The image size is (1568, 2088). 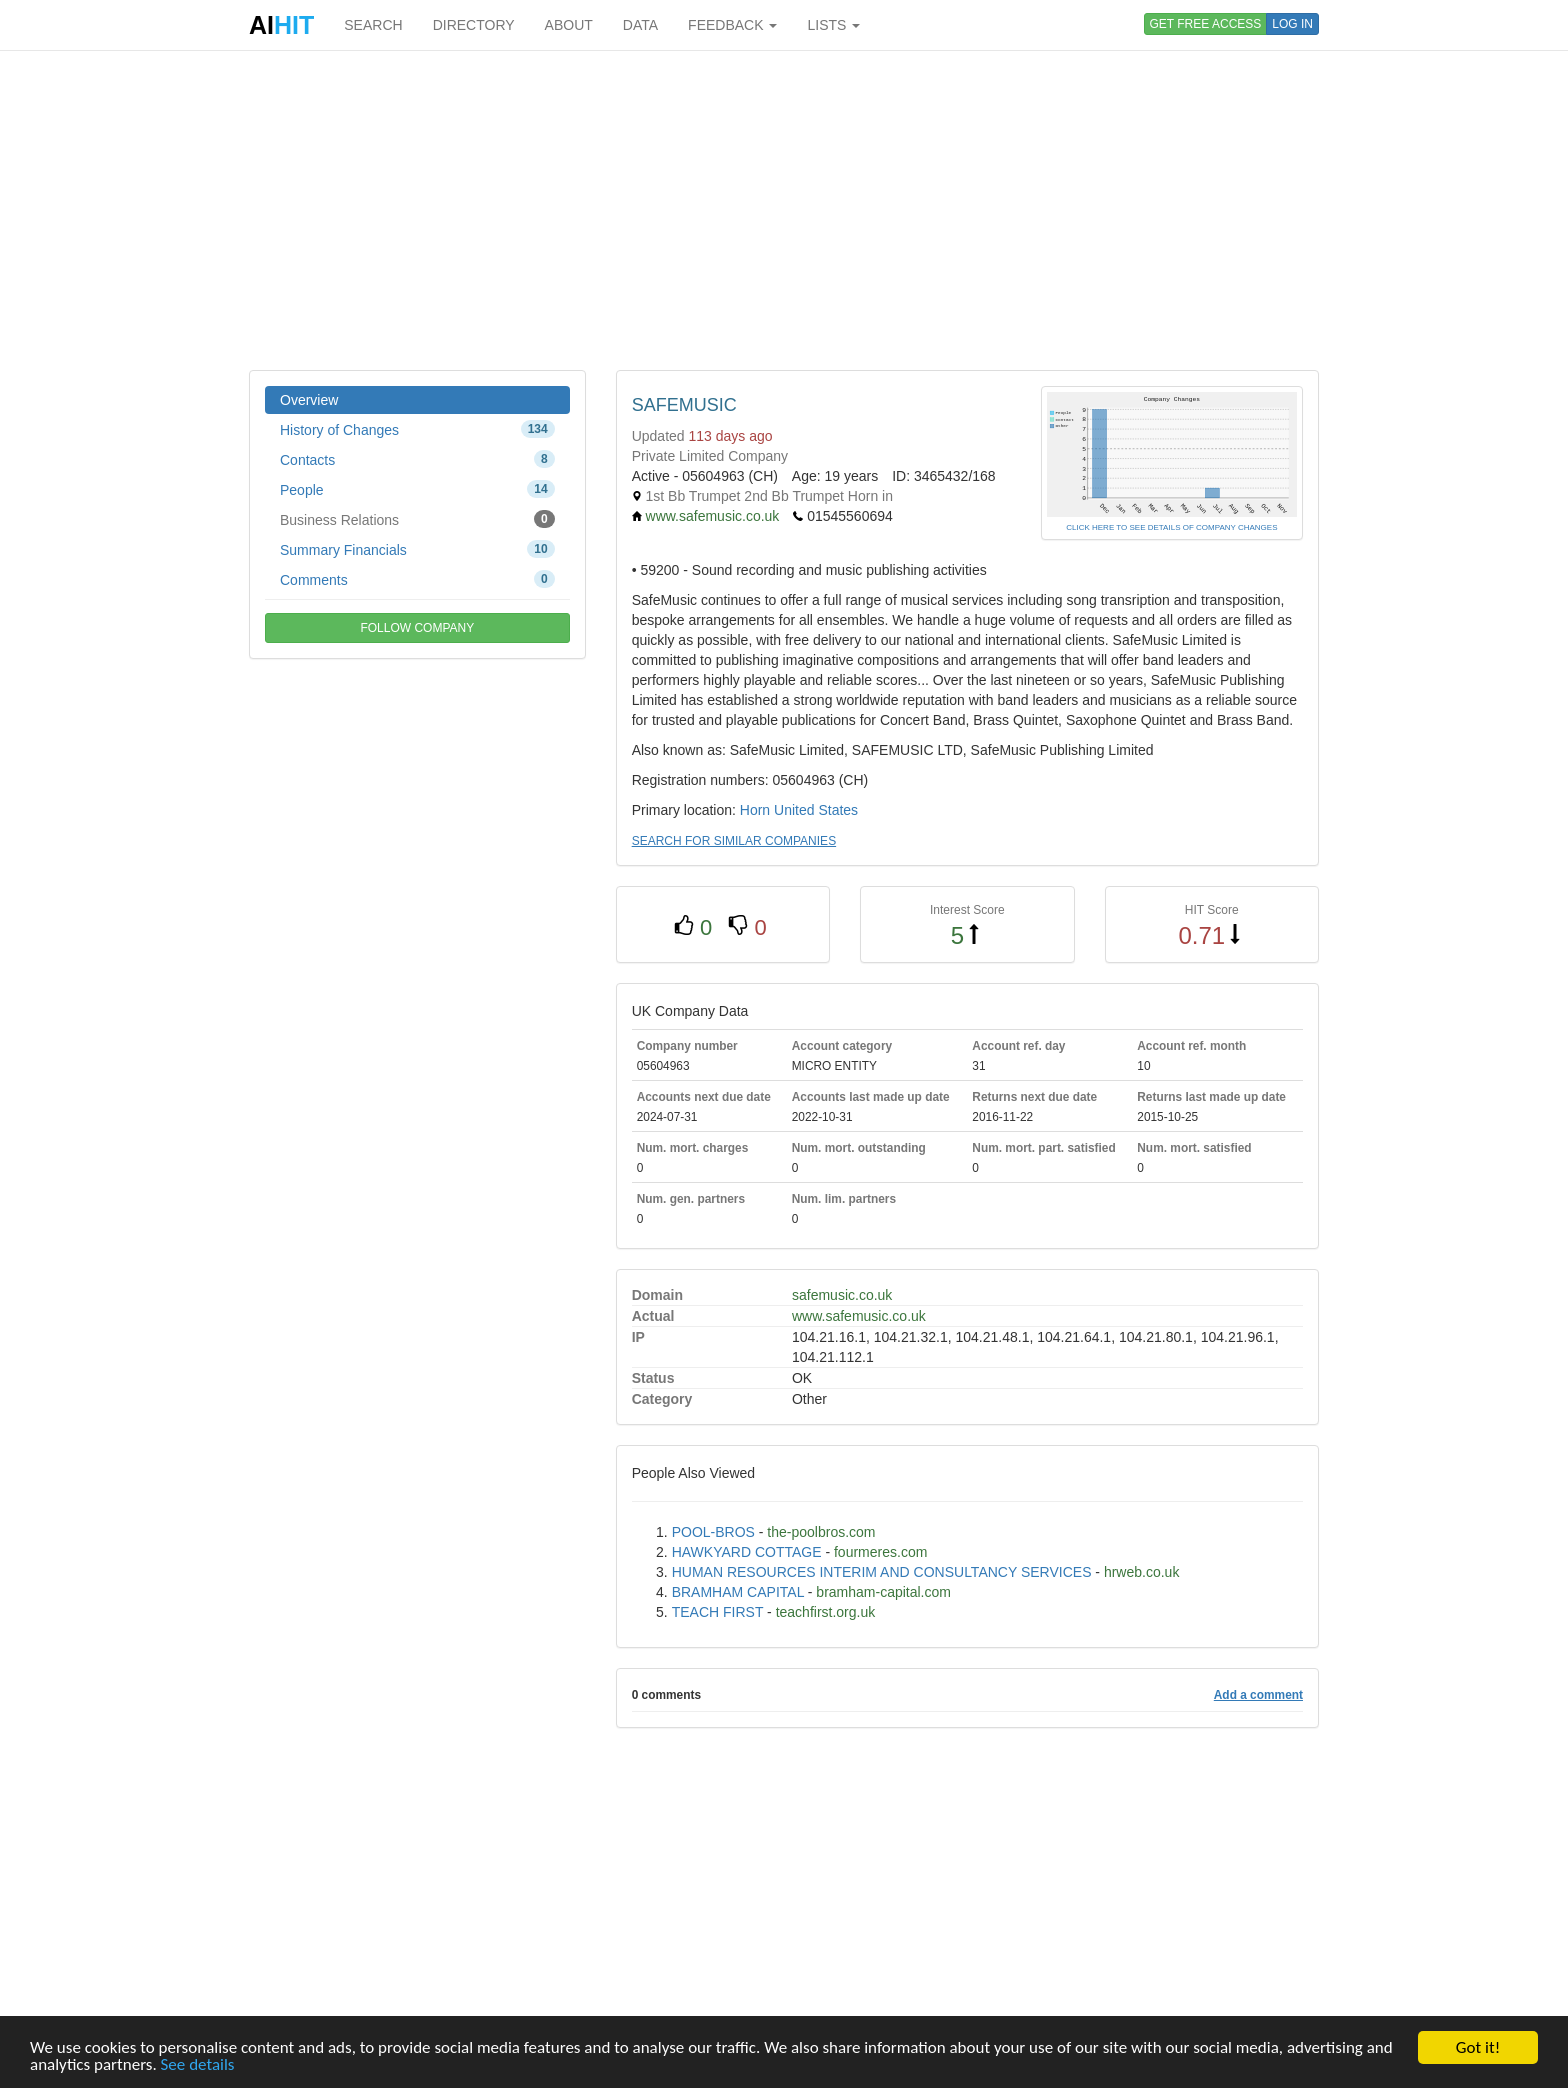 What do you see at coordinates (713, 1532) in the screenshot?
I see `POOL-BROS` at bounding box center [713, 1532].